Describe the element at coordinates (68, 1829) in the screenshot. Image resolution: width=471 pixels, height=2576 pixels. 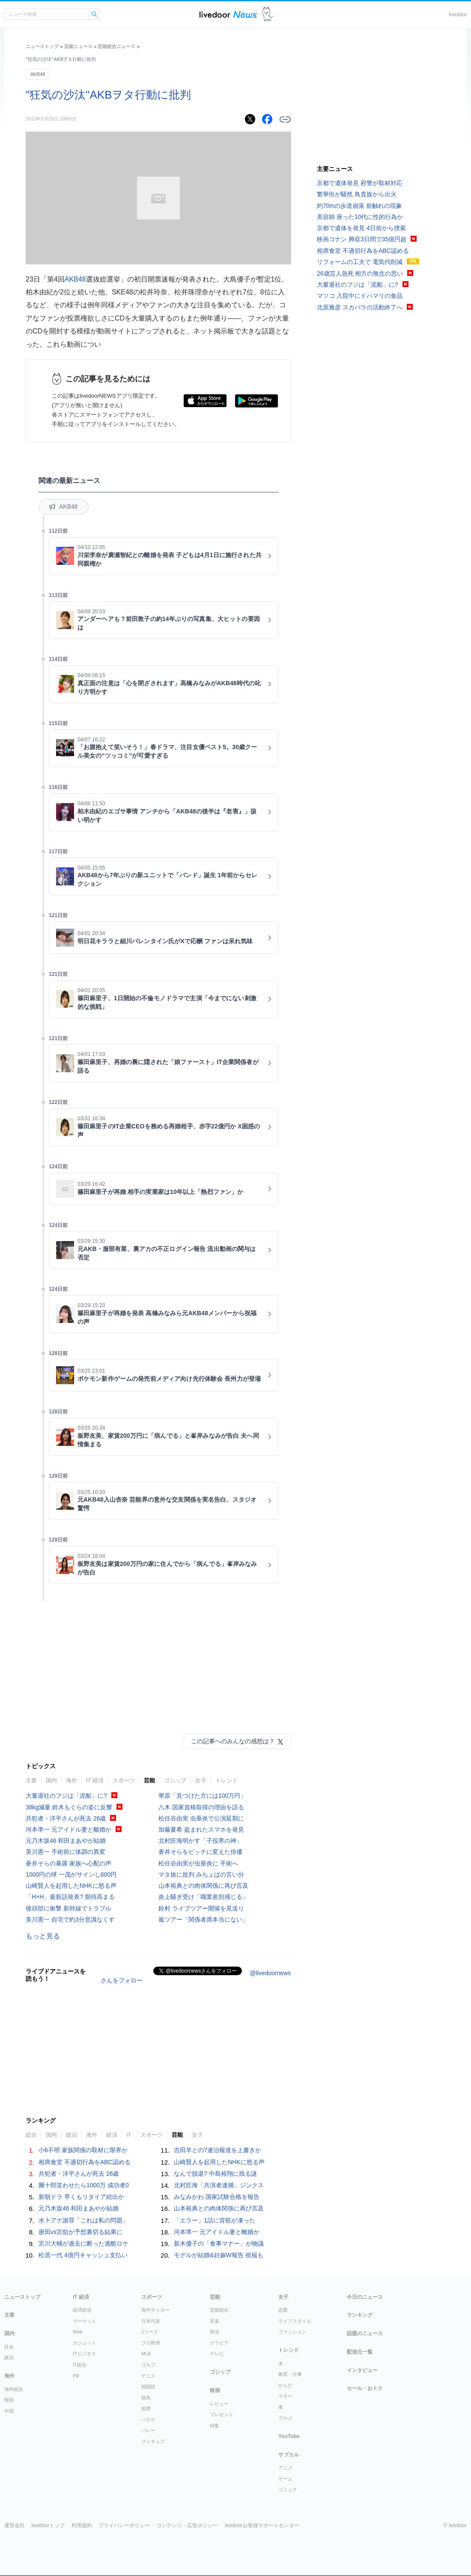
I see `河本準一 元アイドル妻と離婚か` at that location.